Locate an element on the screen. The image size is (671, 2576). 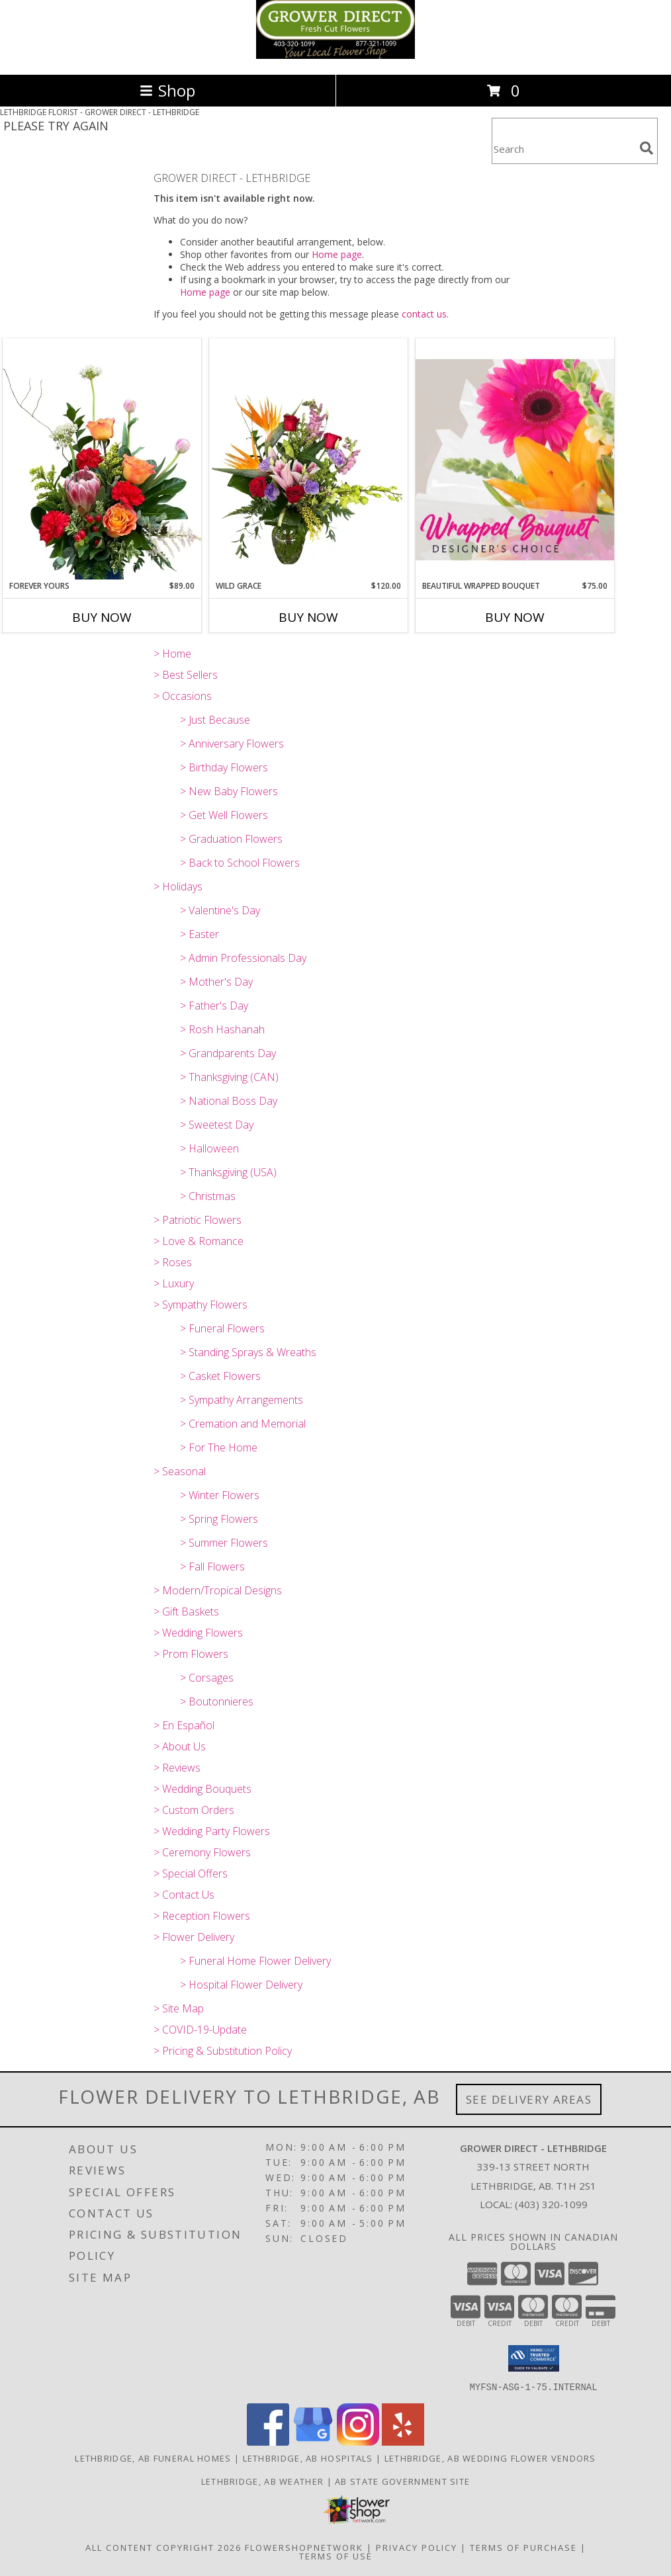
All Content Copyright 2026 [Open Flower shop network terms of use in new window] is located at coordinates (163, 2547).